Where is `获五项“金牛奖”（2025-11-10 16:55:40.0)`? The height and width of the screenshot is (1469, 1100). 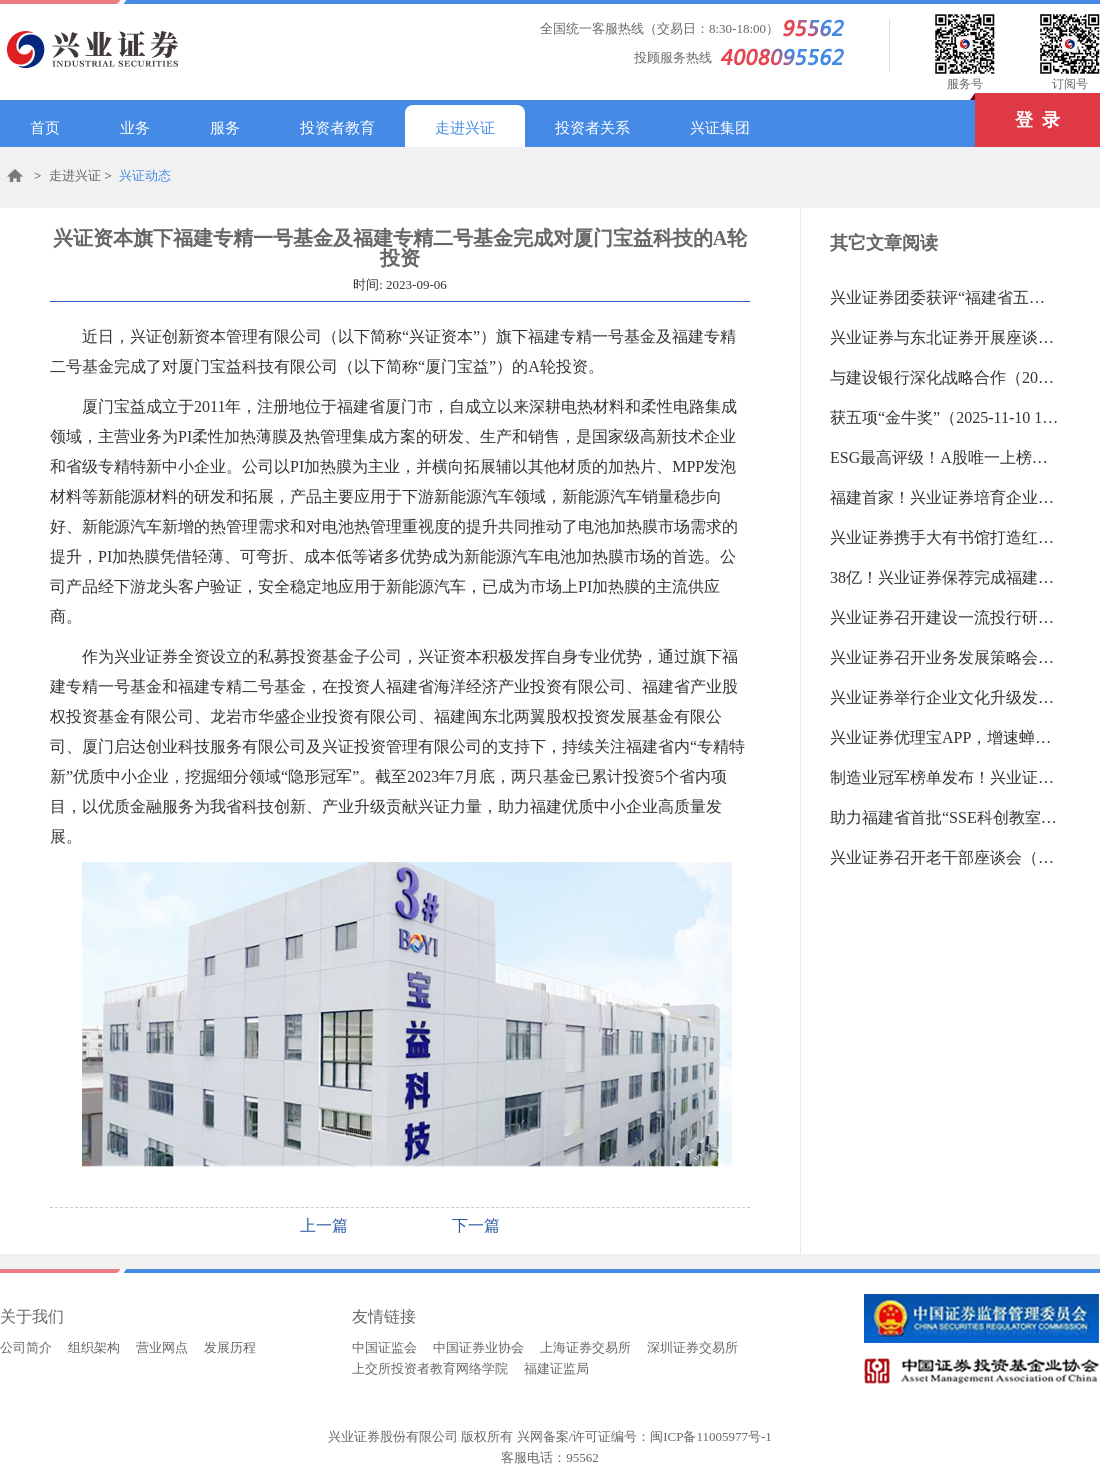
获五项“金牛奖”（2025-11-10 16:55:40.0) is located at coordinates (945, 417).